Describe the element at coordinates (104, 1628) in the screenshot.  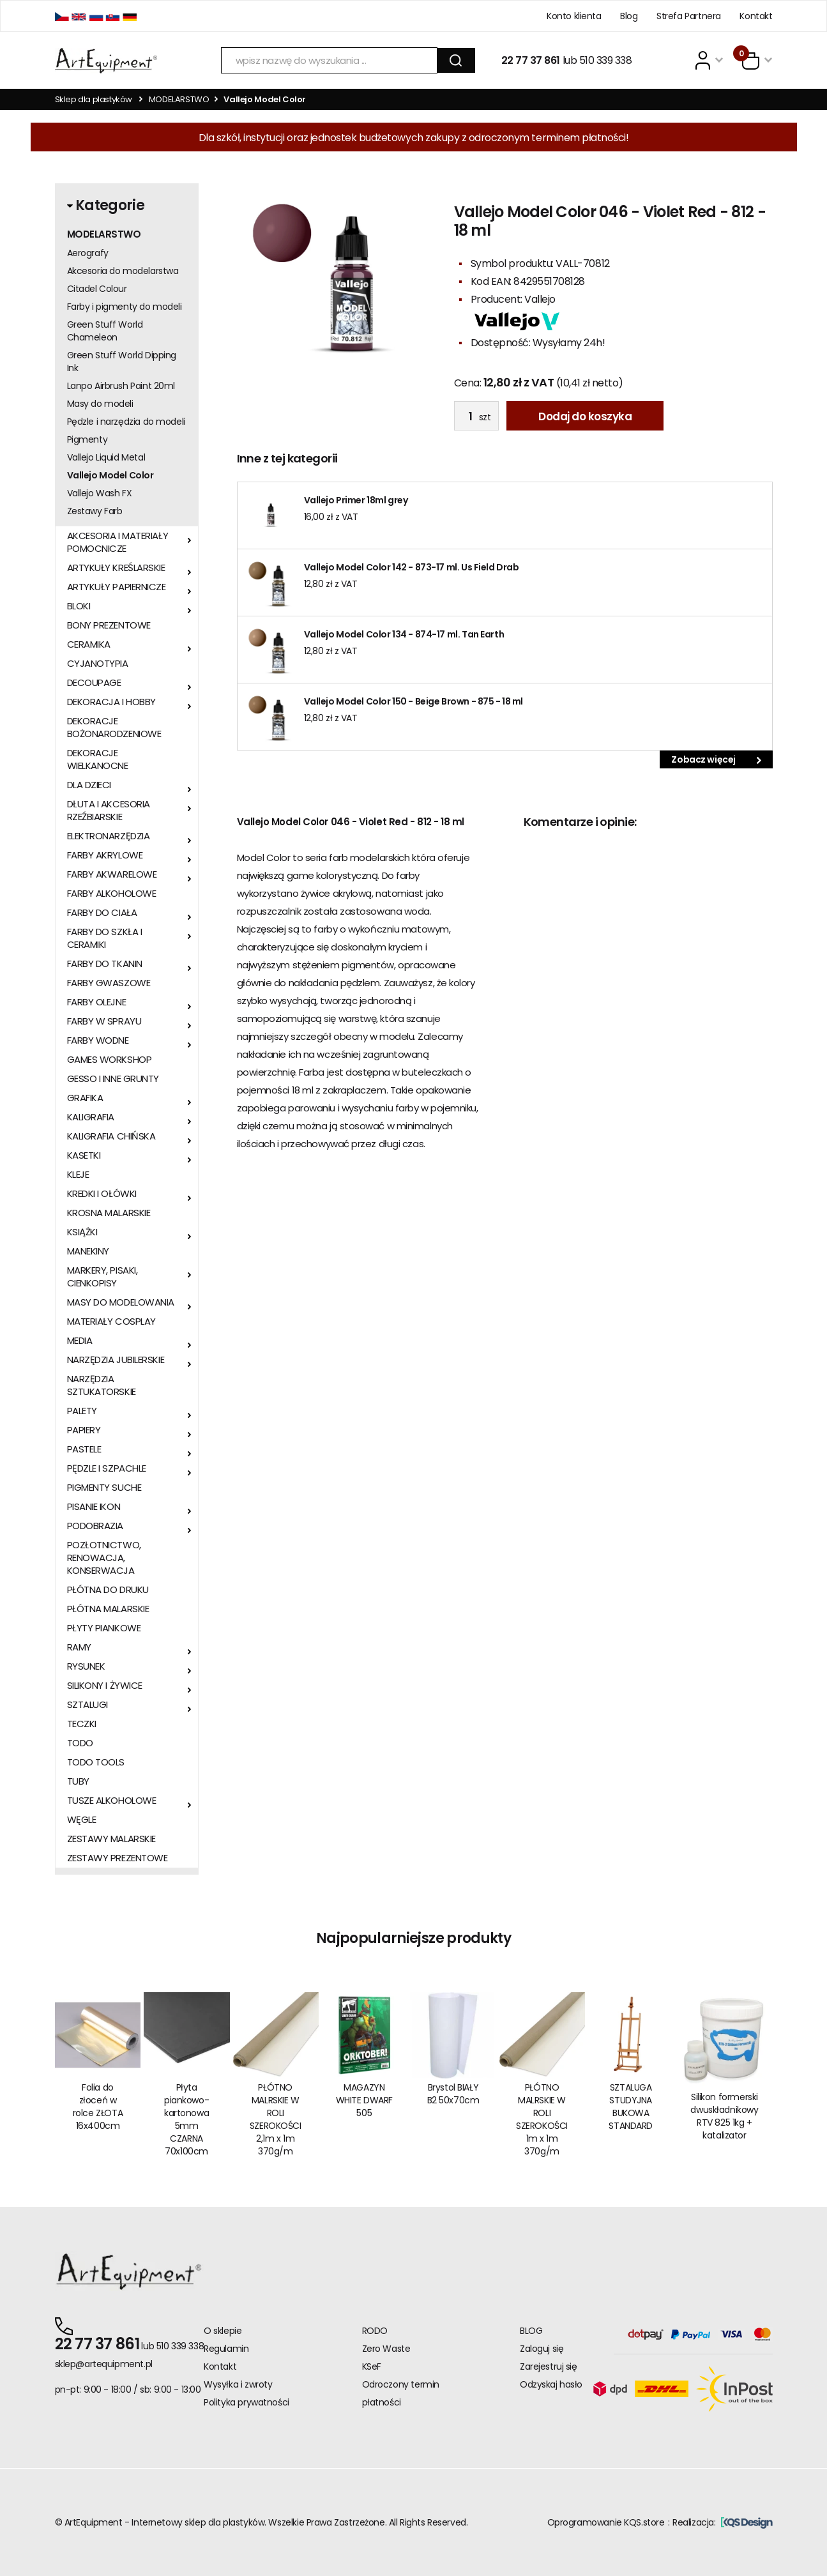
I see `PŁYTY PIANKOWE` at that location.